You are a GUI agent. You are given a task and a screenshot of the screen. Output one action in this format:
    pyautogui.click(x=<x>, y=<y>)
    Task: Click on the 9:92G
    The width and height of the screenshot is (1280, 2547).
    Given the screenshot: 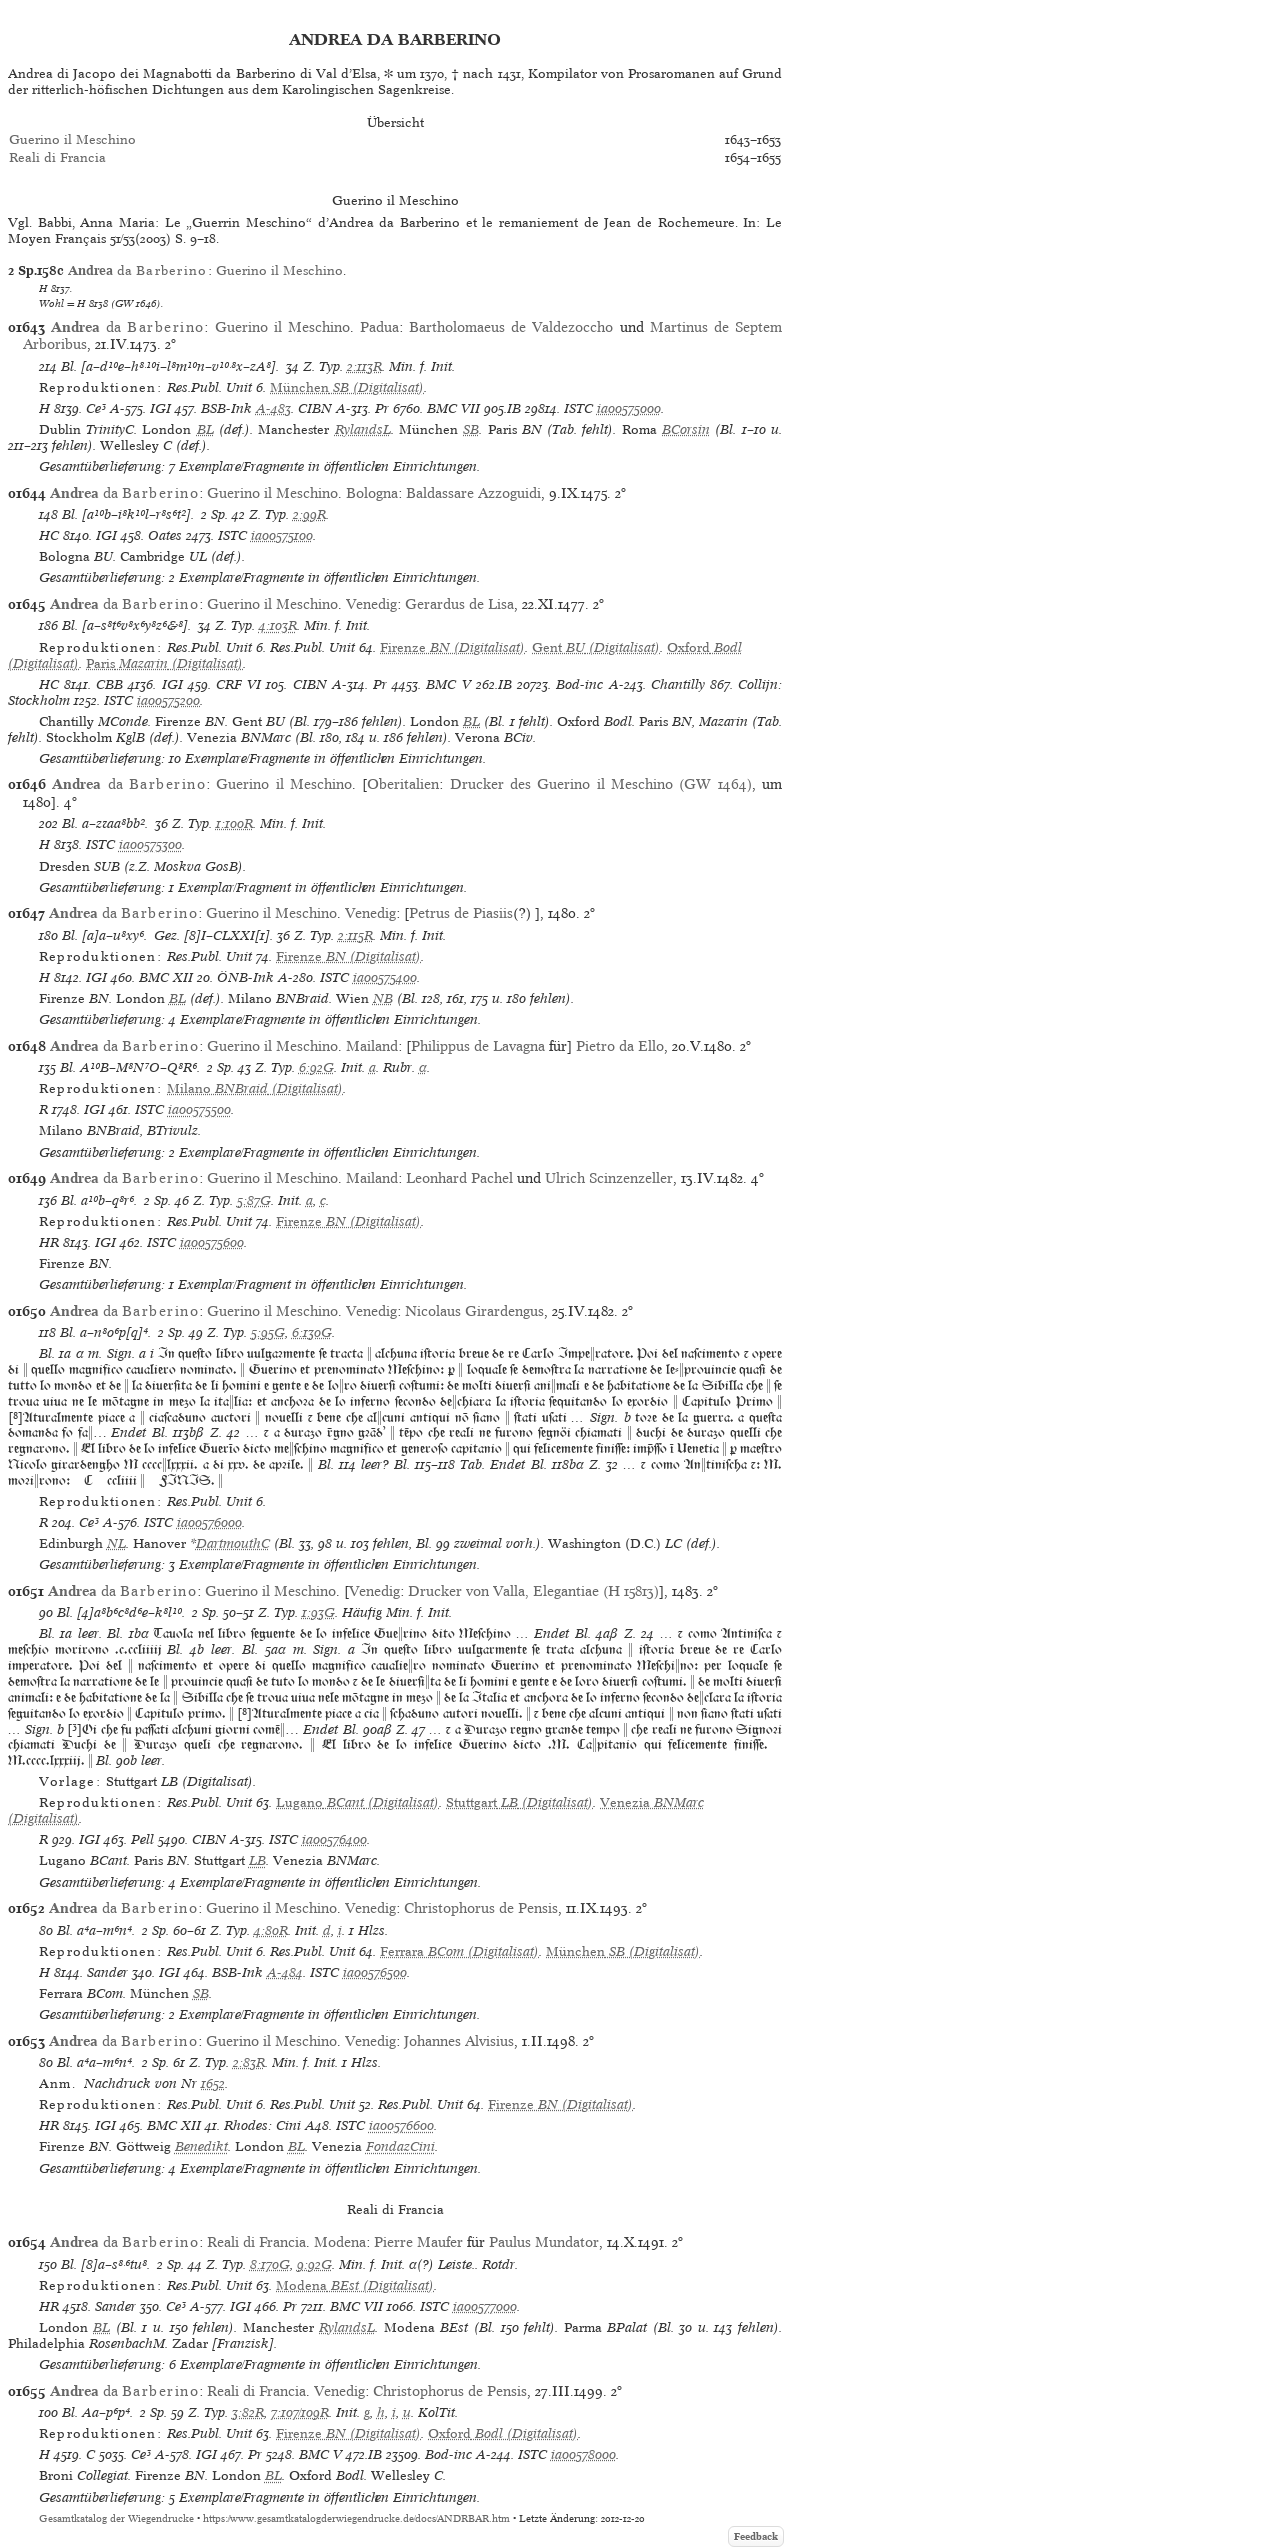 What is the action you would take?
    pyautogui.click(x=314, y=2264)
    